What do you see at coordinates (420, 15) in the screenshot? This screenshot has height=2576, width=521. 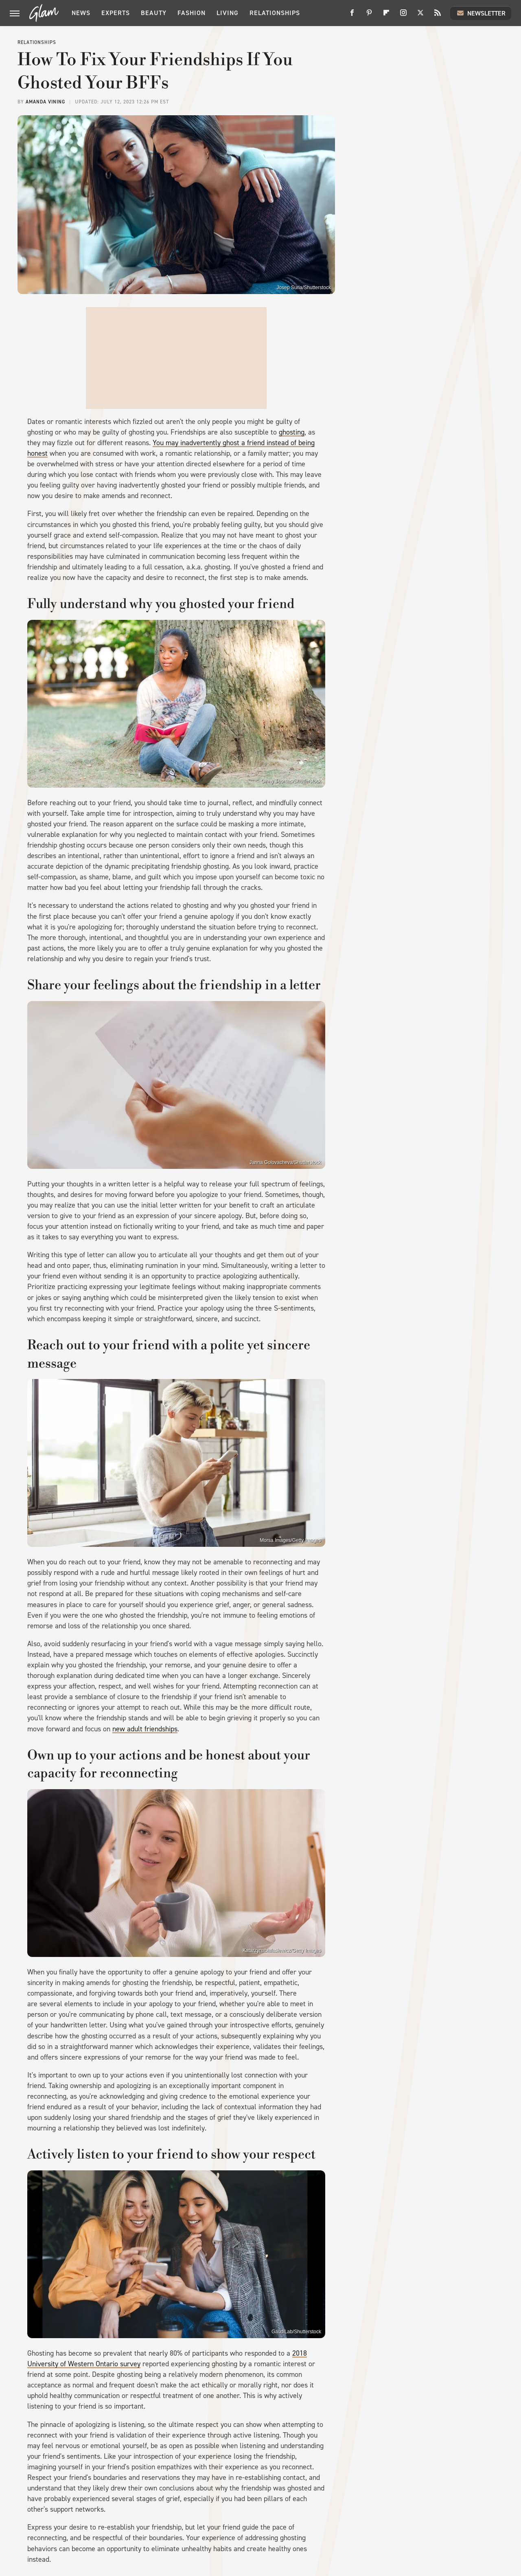 I see `[Twitter]` at bounding box center [420, 15].